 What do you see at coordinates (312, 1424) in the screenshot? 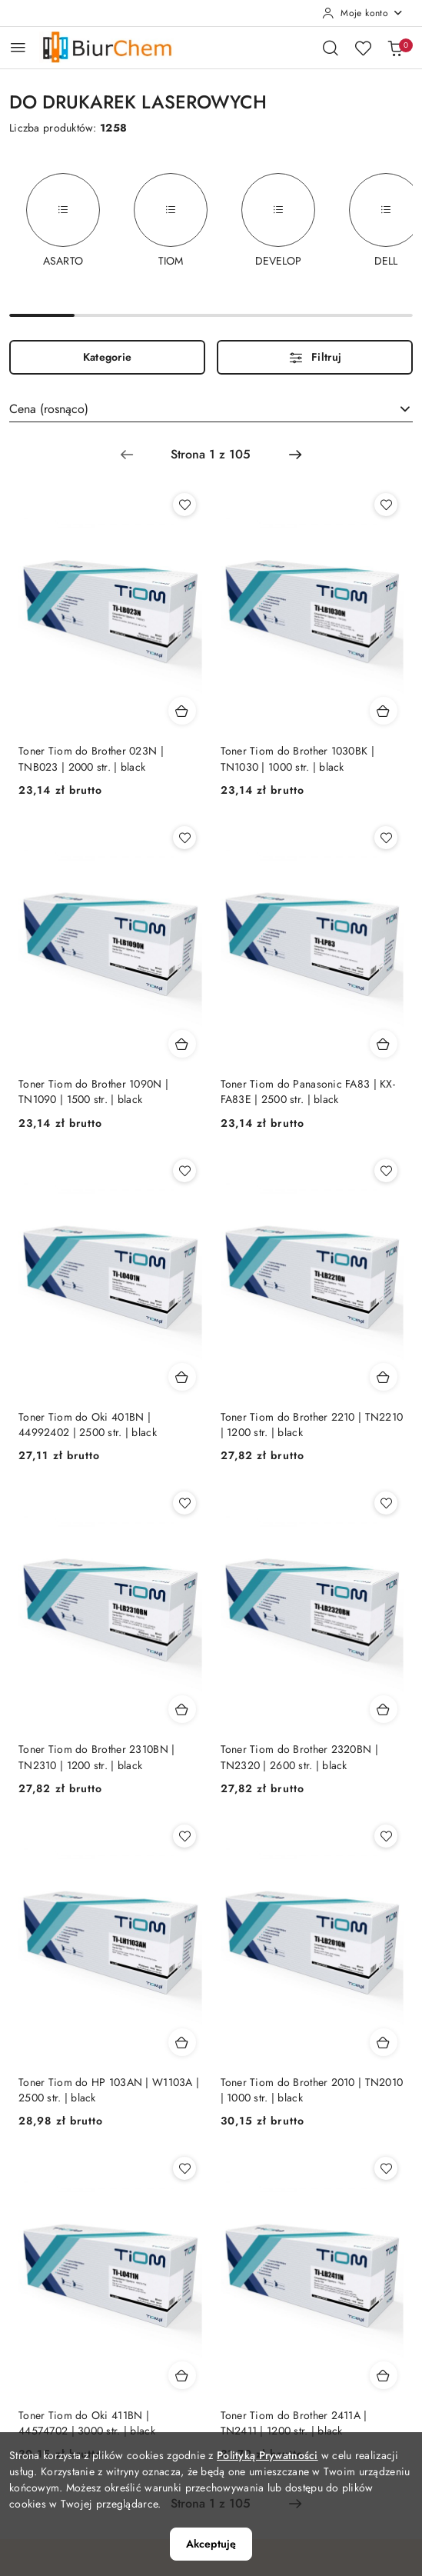
I see `Toner Tiom do Brother 2210 | TN2210 | 1200 str. | black` at bounding box center [312, 1424].